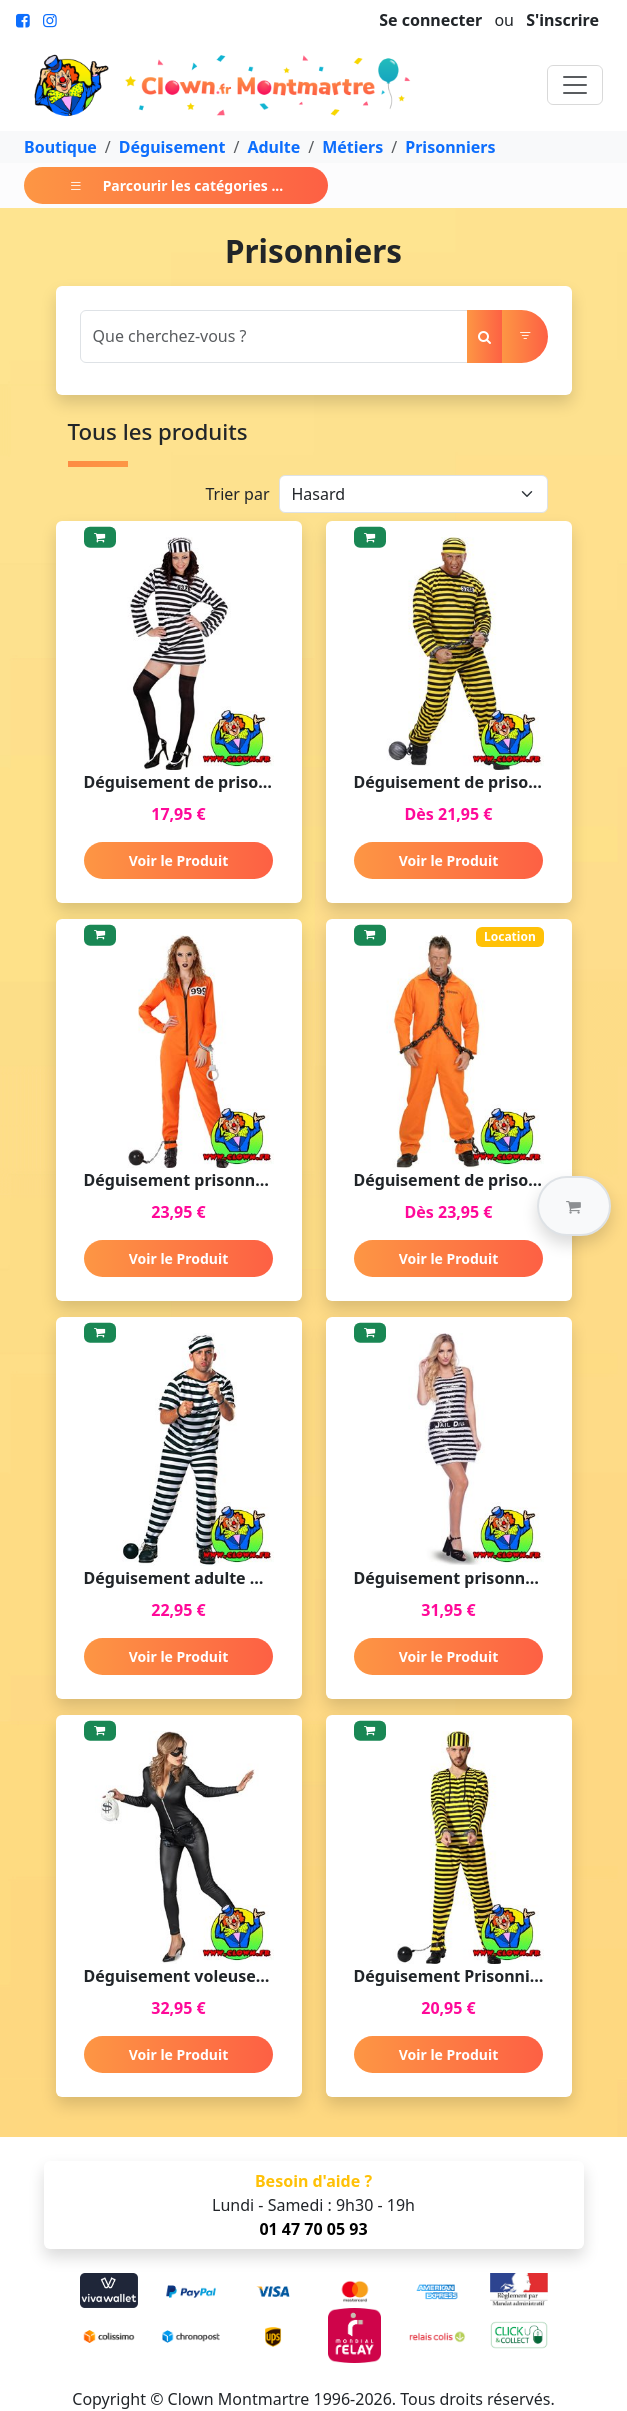 The height and width of the screenshot is (2411, 627). I want to click on S'inscrire, so click(562, 20).